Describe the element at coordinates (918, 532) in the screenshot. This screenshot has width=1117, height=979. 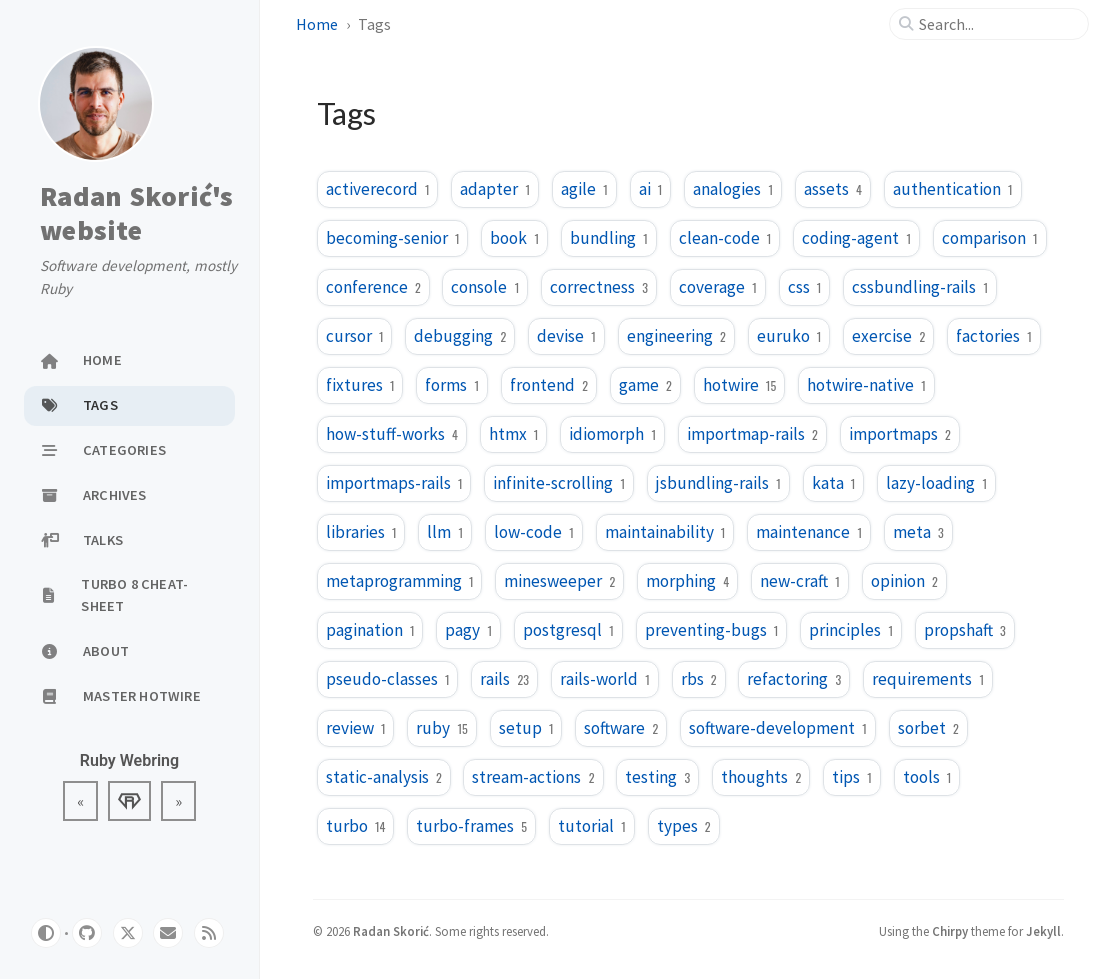
I see `meta` at that location.